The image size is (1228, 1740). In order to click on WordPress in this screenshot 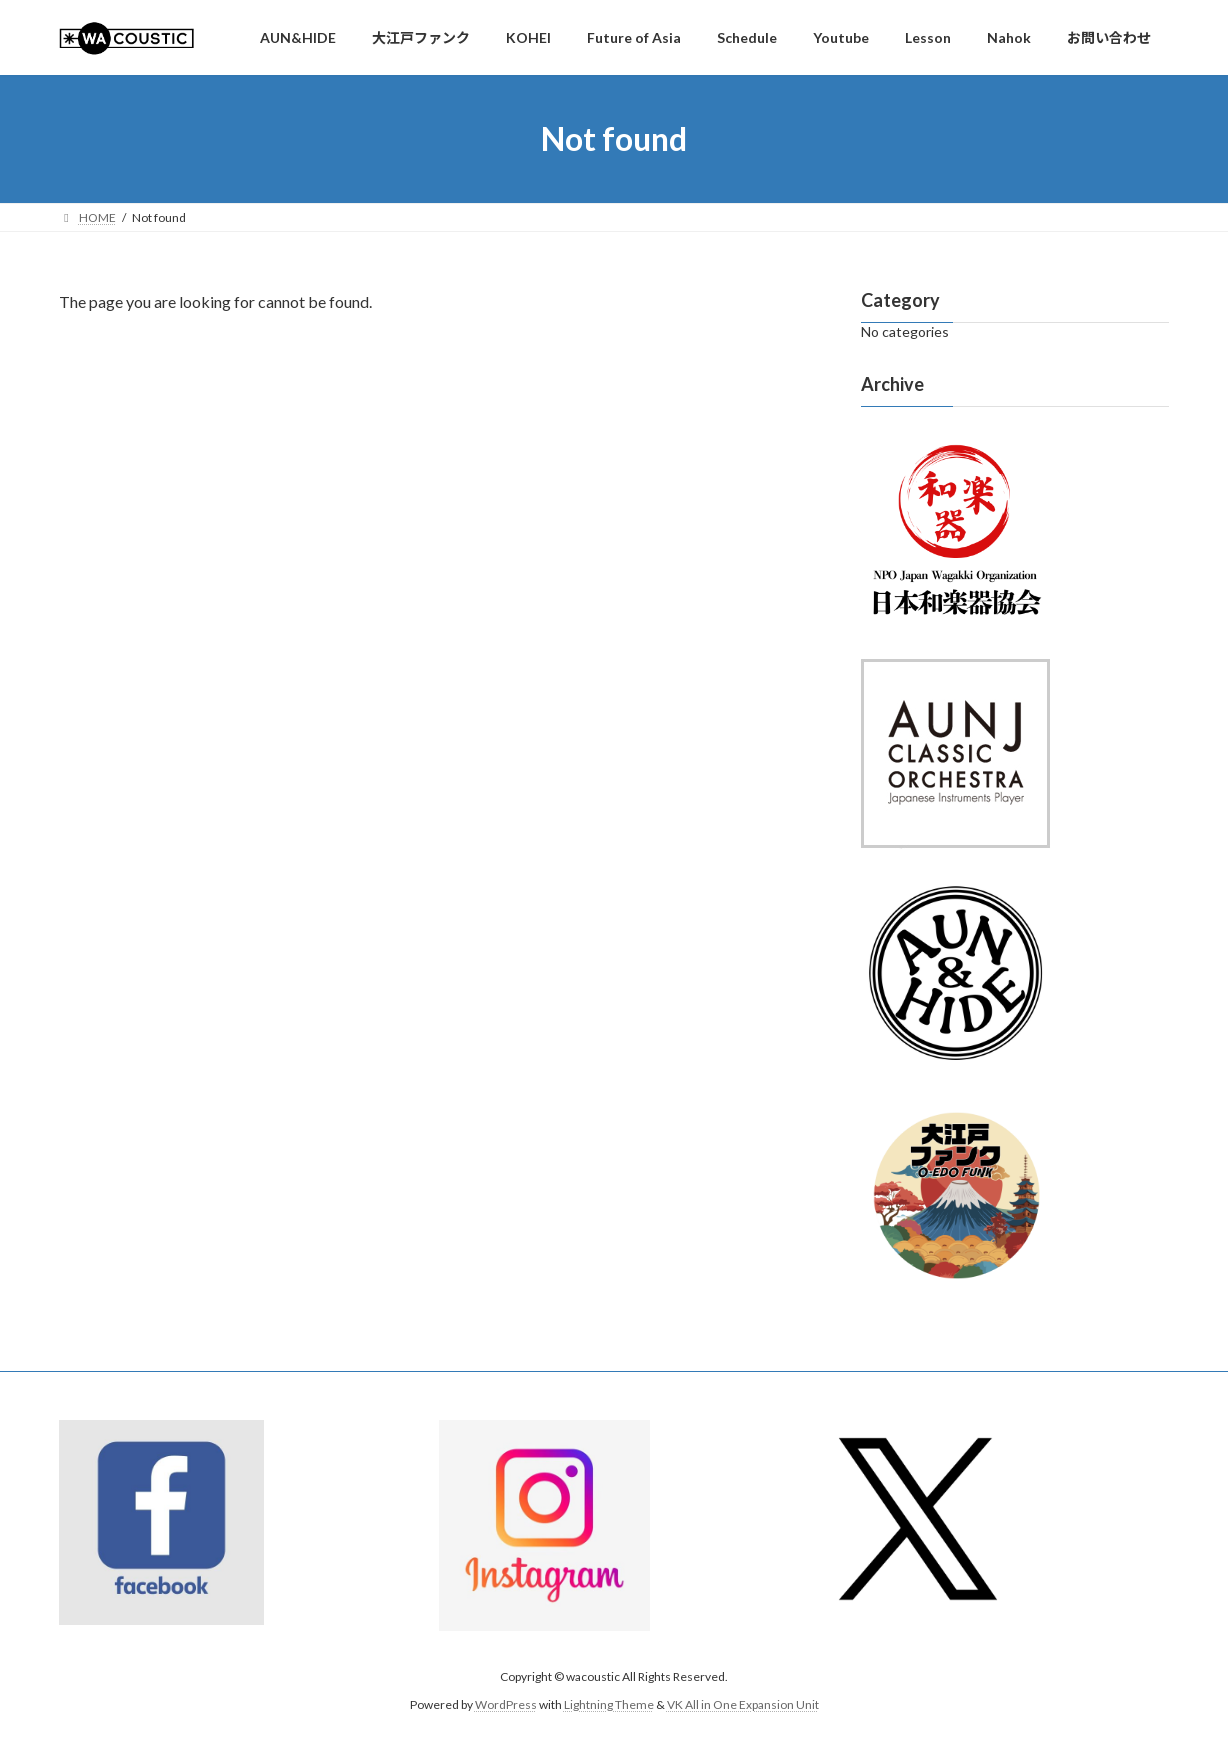, I will do `click(506, 1705)`.